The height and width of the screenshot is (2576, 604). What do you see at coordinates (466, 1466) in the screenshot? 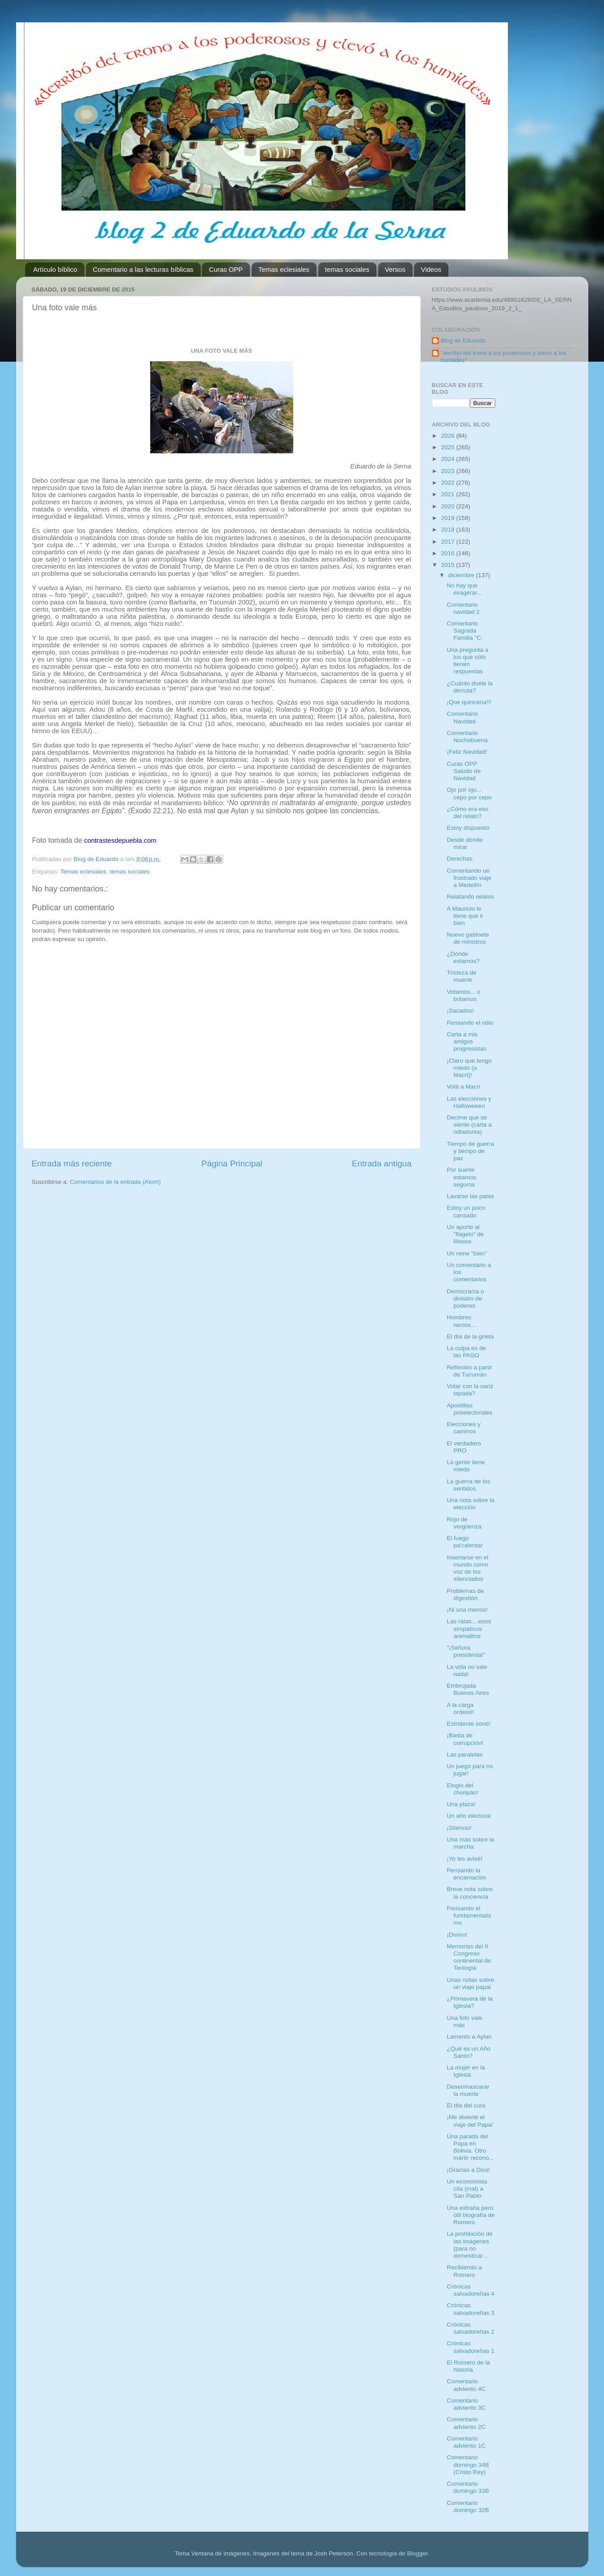
I see `La gente tiene miedo` at bounding box center [466, 1466].